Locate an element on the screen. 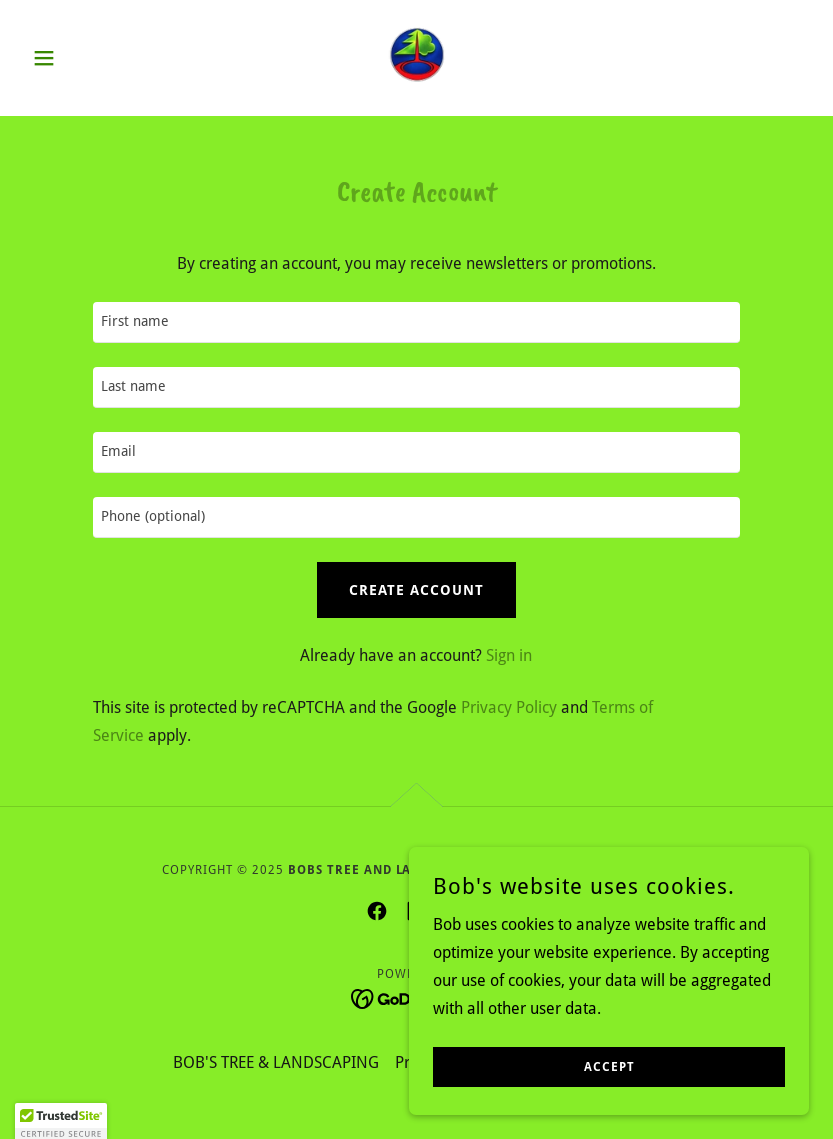 This screenshot has height=1139, width=833. BOB'S TREE & LANDSCAPING [link] is located at coordinates (276, 1062).